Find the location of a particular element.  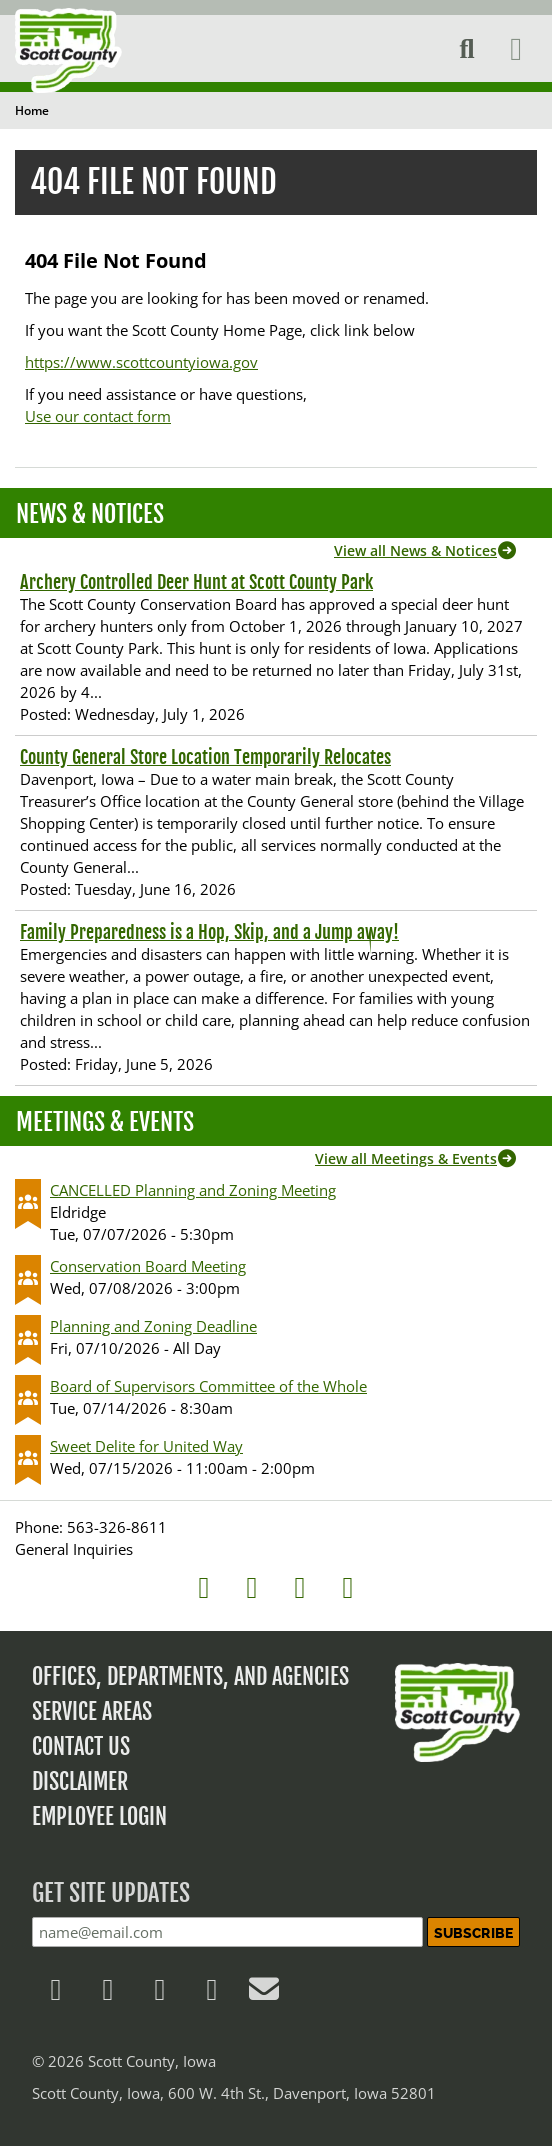

Use our contact form is located at coordinates (98, 416).